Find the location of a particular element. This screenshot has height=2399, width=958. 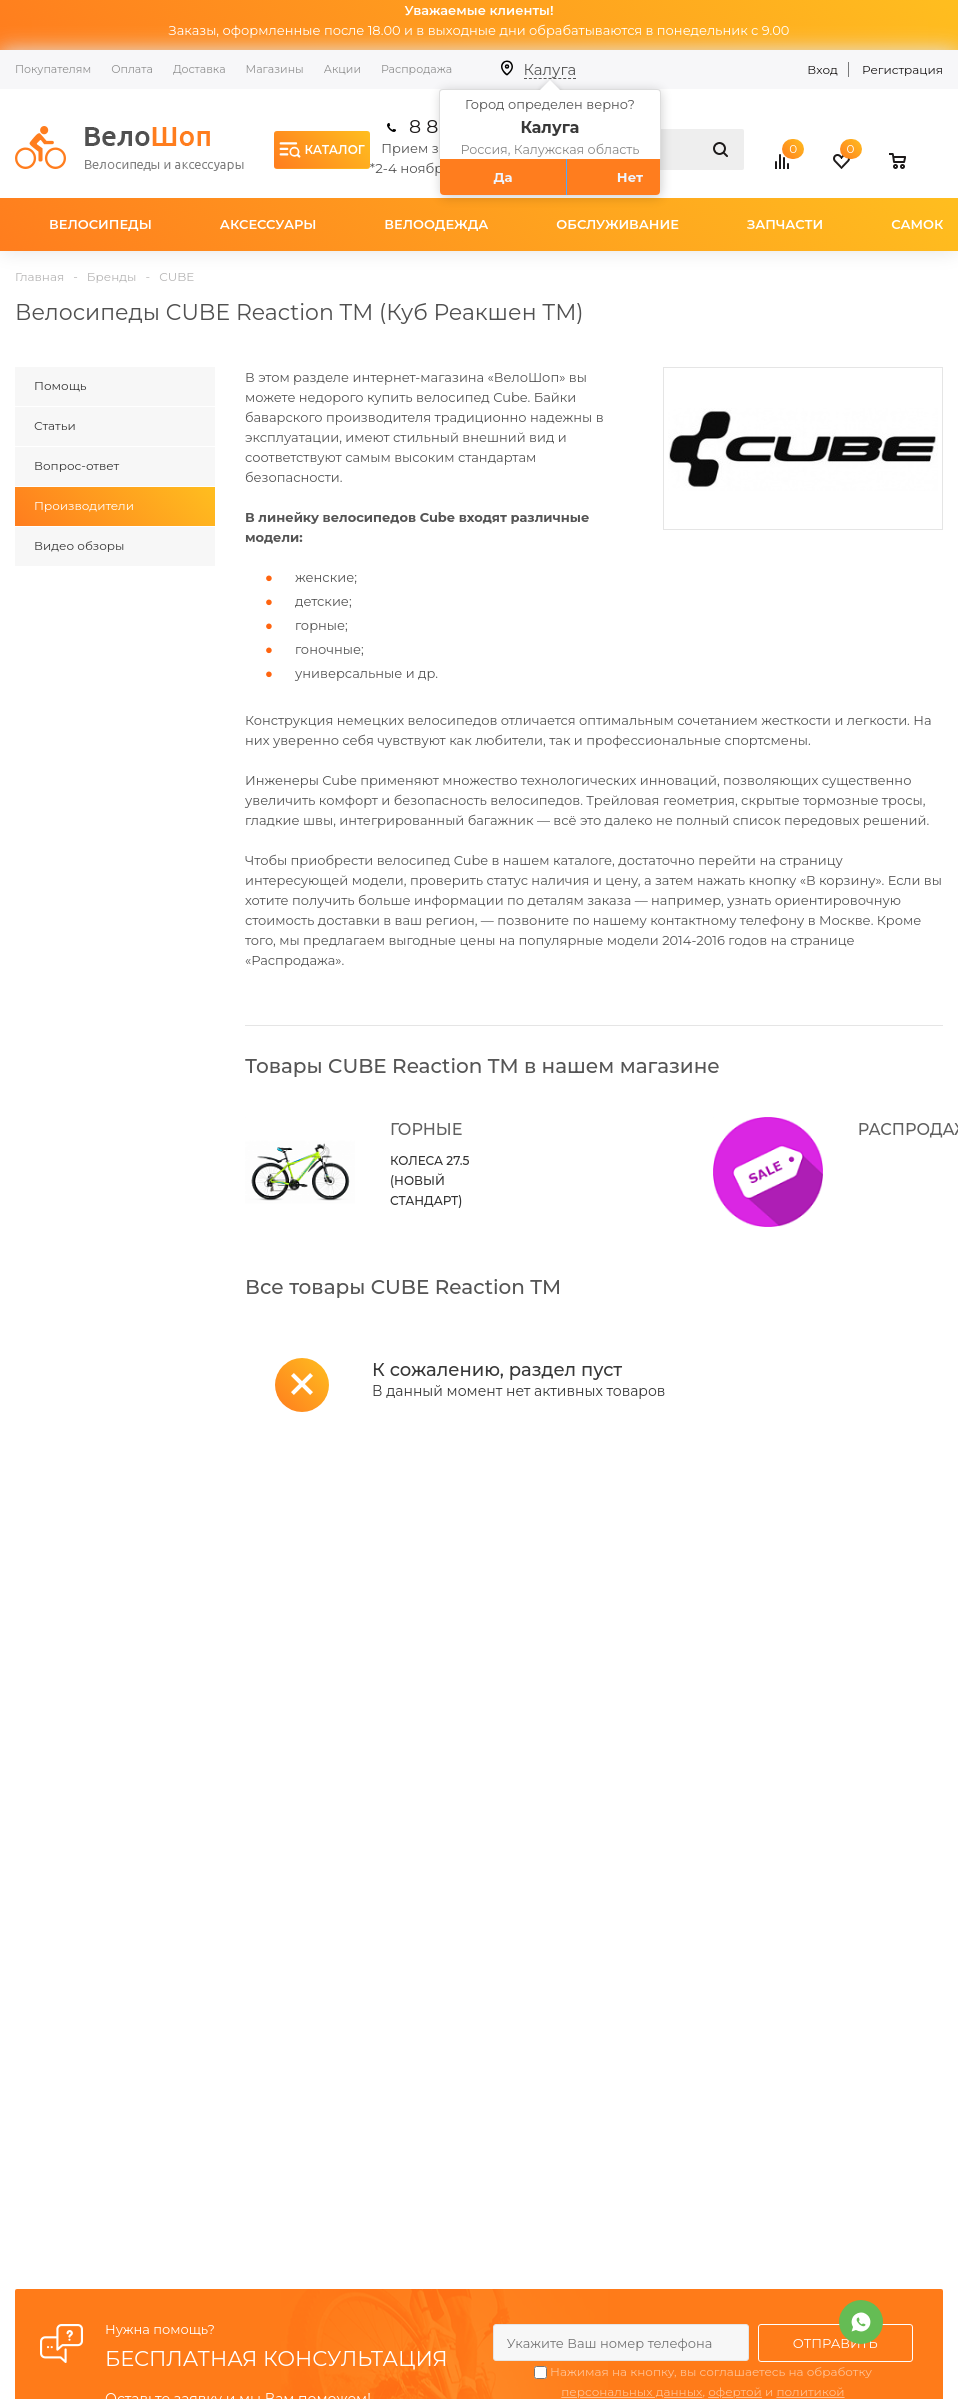

Велосипеды is located at coordinates (100, 224).